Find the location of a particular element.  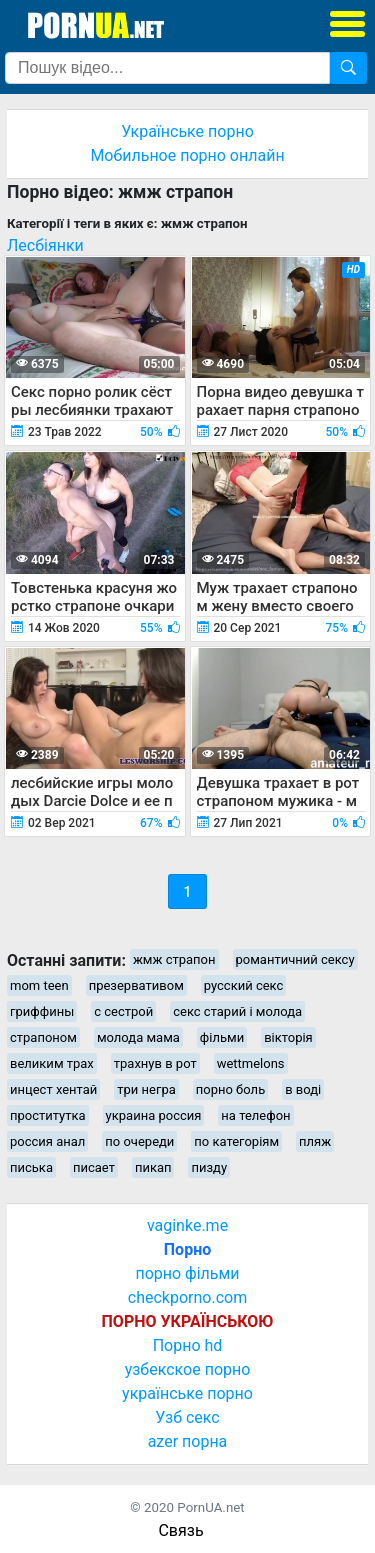

украина россия is located at coordinates (154, 1115).